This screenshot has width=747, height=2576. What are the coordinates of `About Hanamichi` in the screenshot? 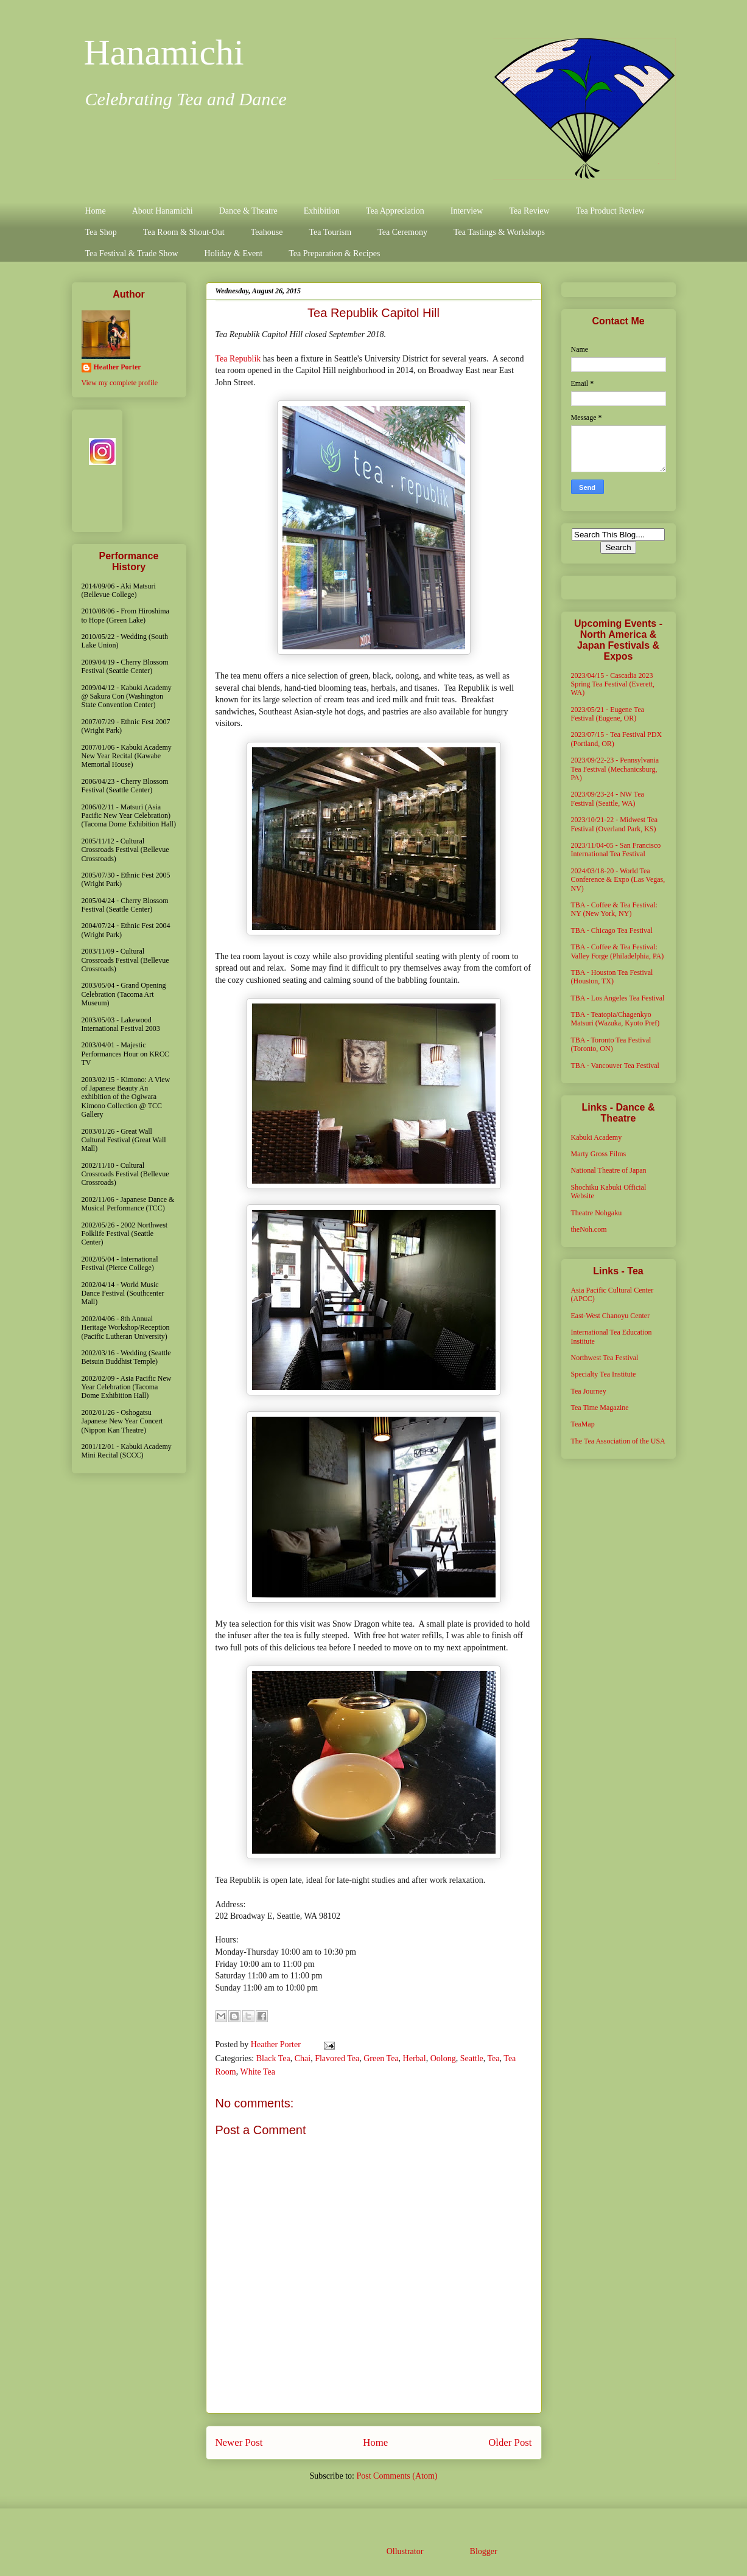 It's located at (162, 210).